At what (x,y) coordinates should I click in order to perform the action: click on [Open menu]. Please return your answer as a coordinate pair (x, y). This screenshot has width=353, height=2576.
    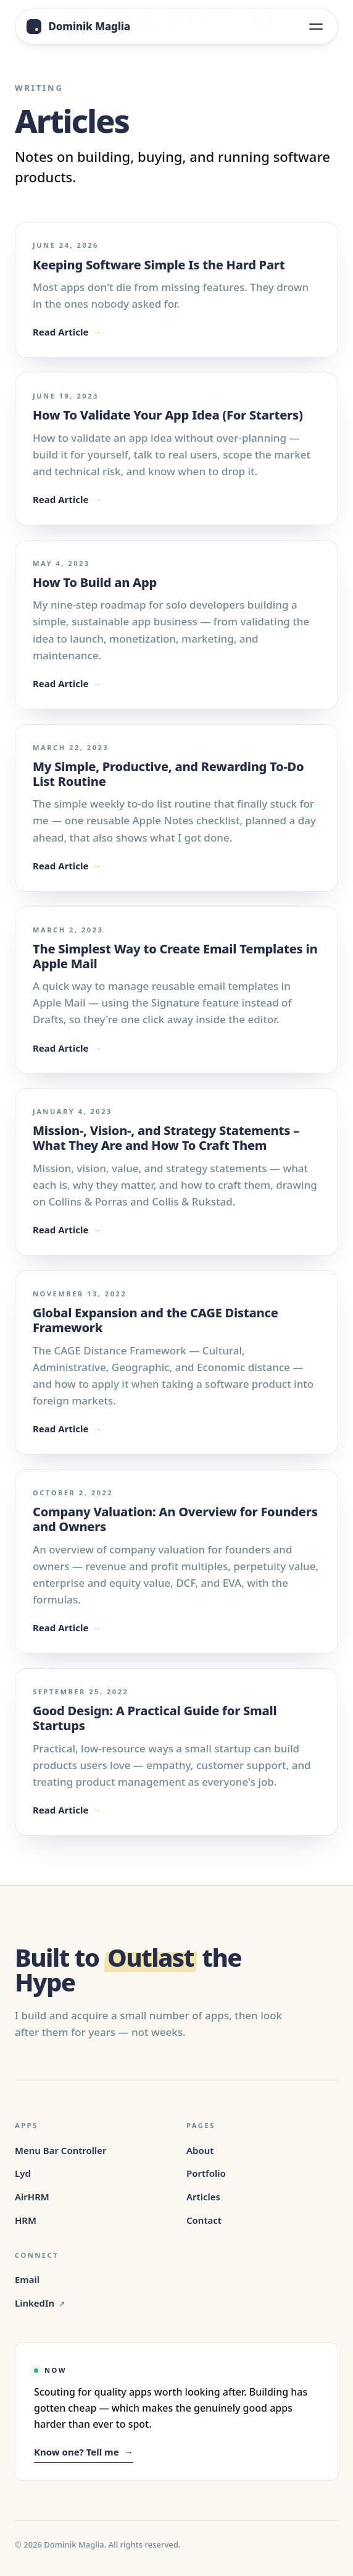
    Looking at the image, I should click on (316, 26).